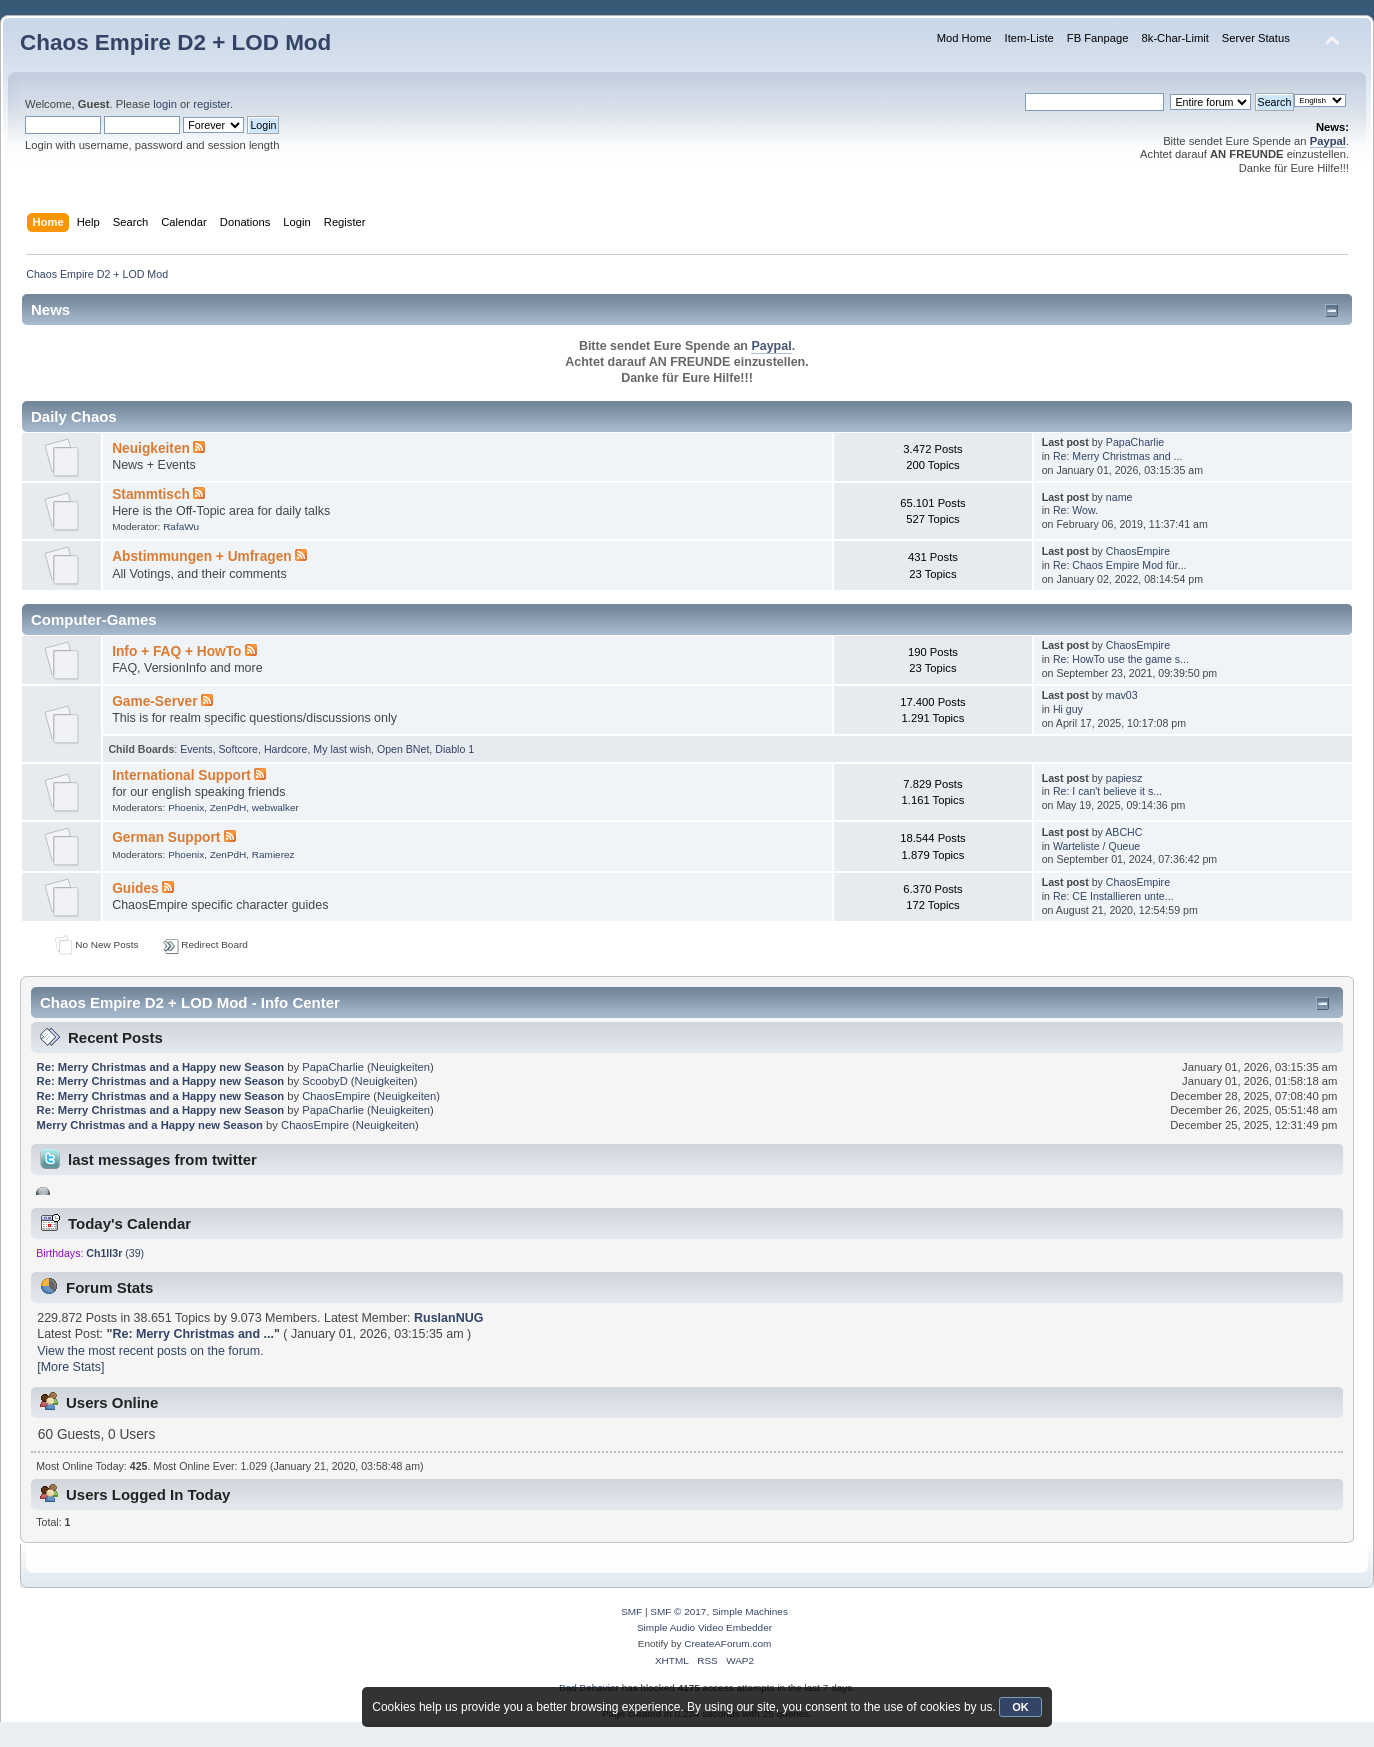 This screenshot has height=1747, width=1374. I want to click on login, so click(165, 104).